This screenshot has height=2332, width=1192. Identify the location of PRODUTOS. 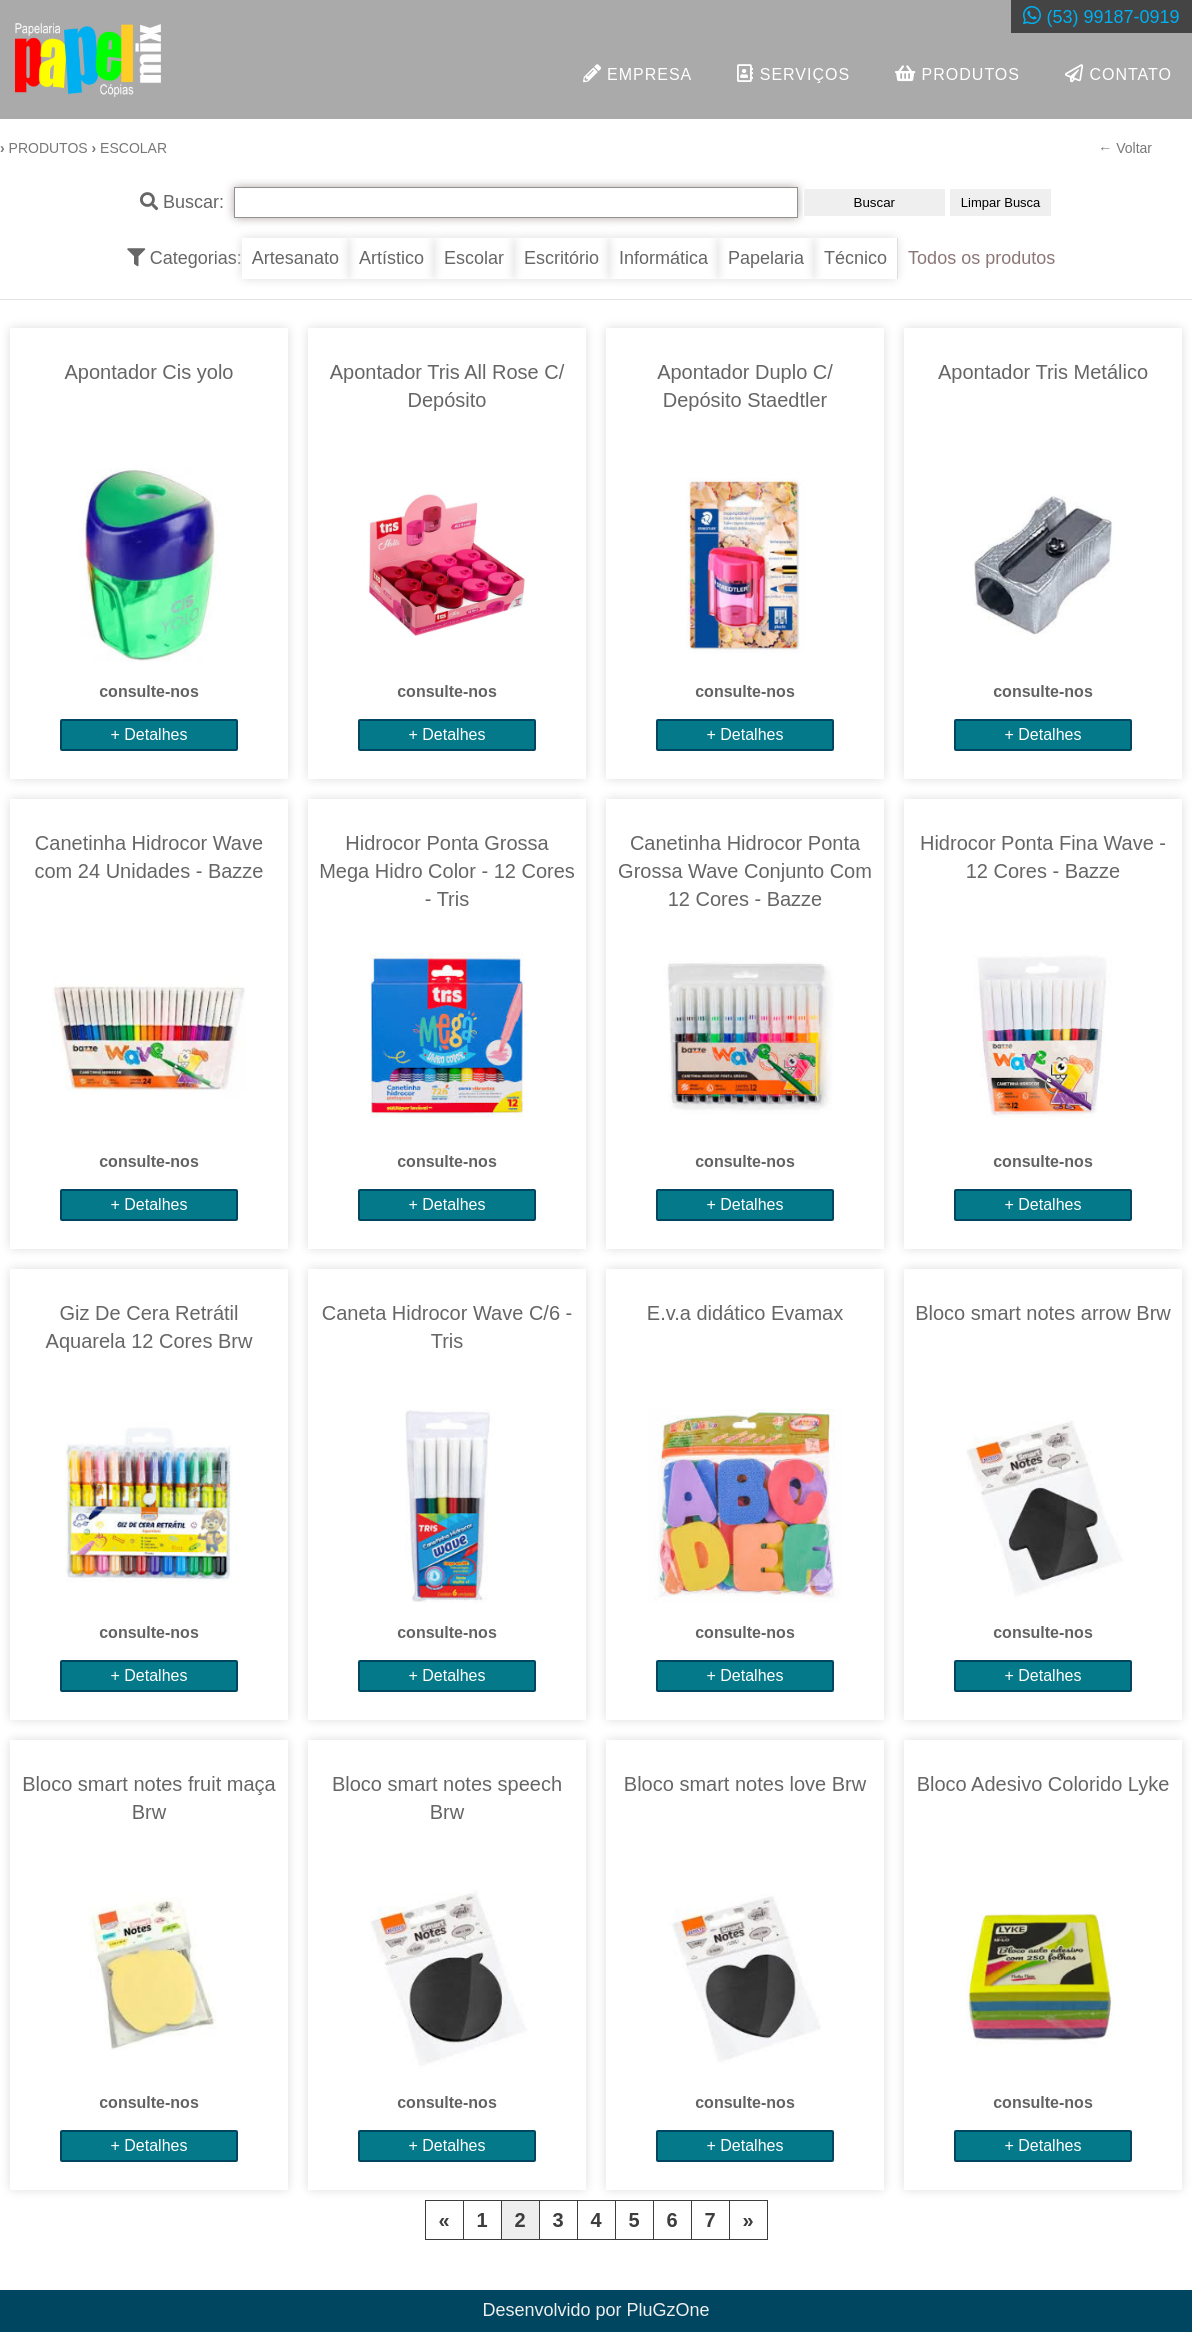
(957, 73).